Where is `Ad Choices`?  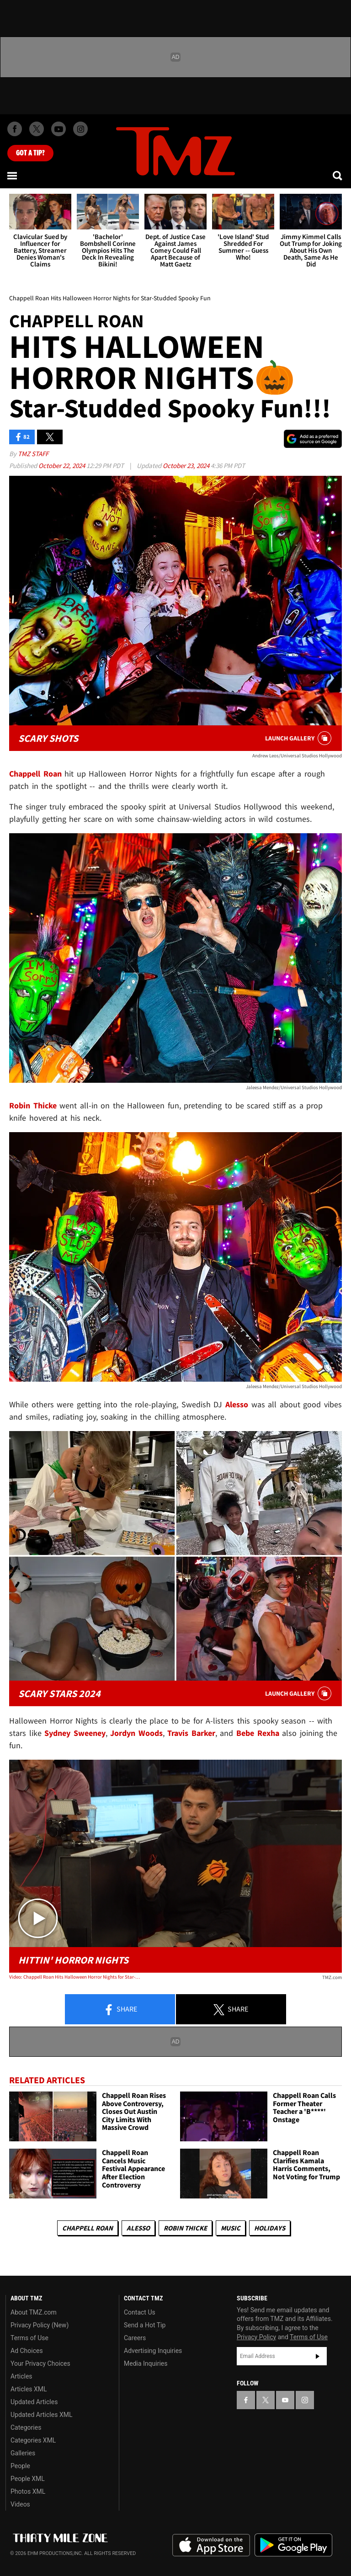 Ad Choices is located at coordinates (27, 2350).